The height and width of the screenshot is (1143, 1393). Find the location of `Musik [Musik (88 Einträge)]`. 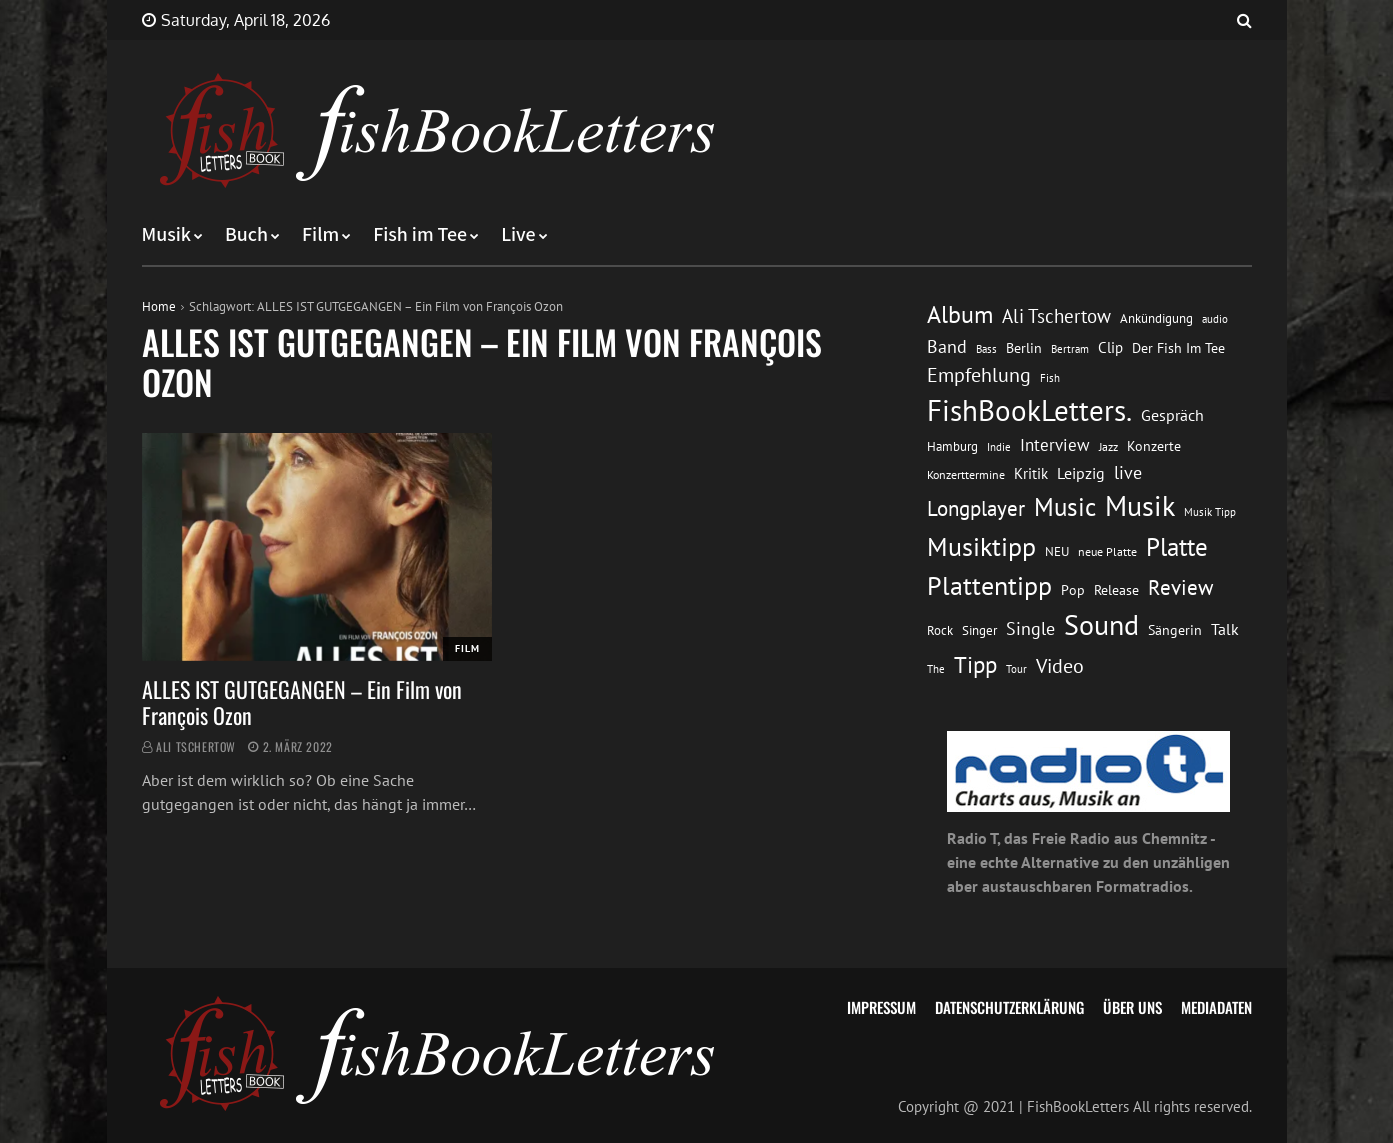

Musik [Musik (88 Einträge)] is located at coordinates (1140, 506).